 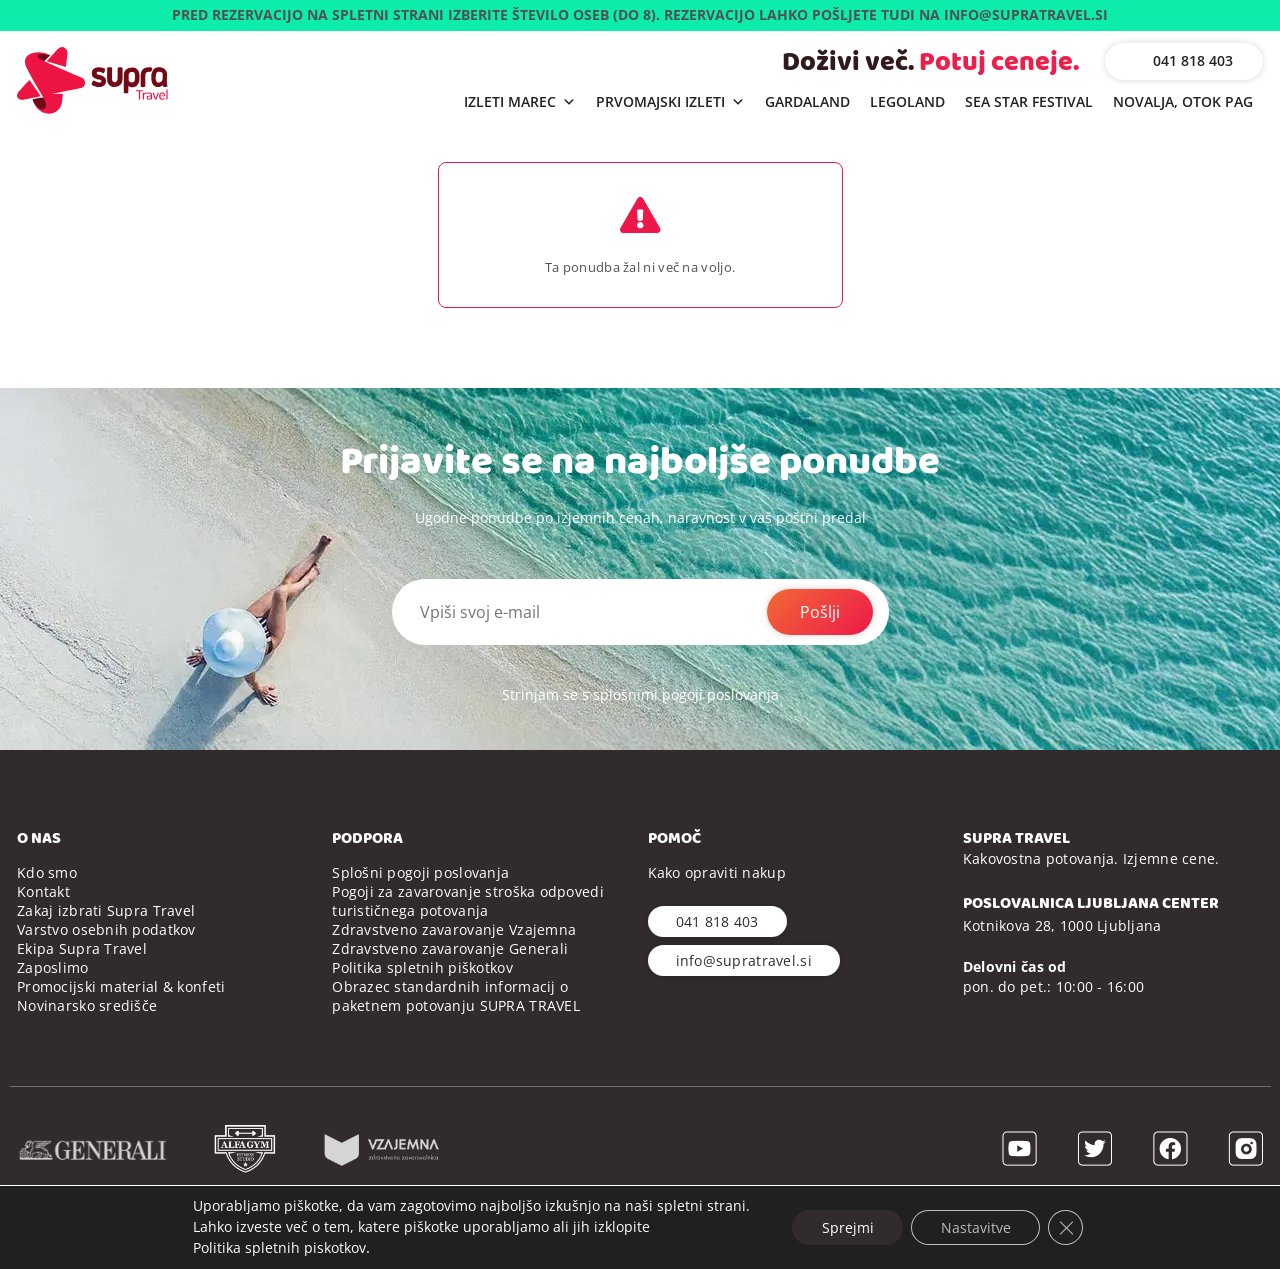 What do you see at coordinates (807, 101) in the screenshot?
I see `GARDALAND` at bounding box center [807, 101].